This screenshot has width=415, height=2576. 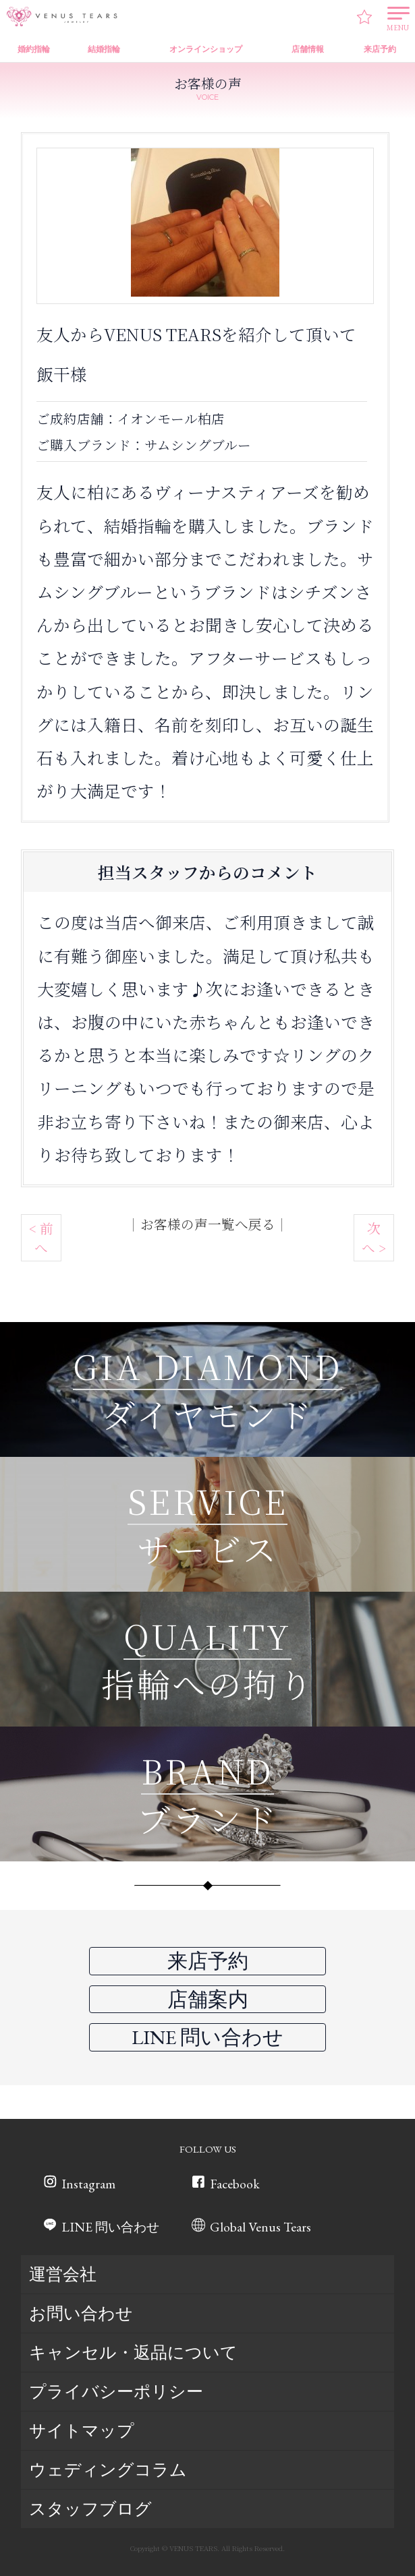 I want to click on Facebook, so click(x=238, y=2183).